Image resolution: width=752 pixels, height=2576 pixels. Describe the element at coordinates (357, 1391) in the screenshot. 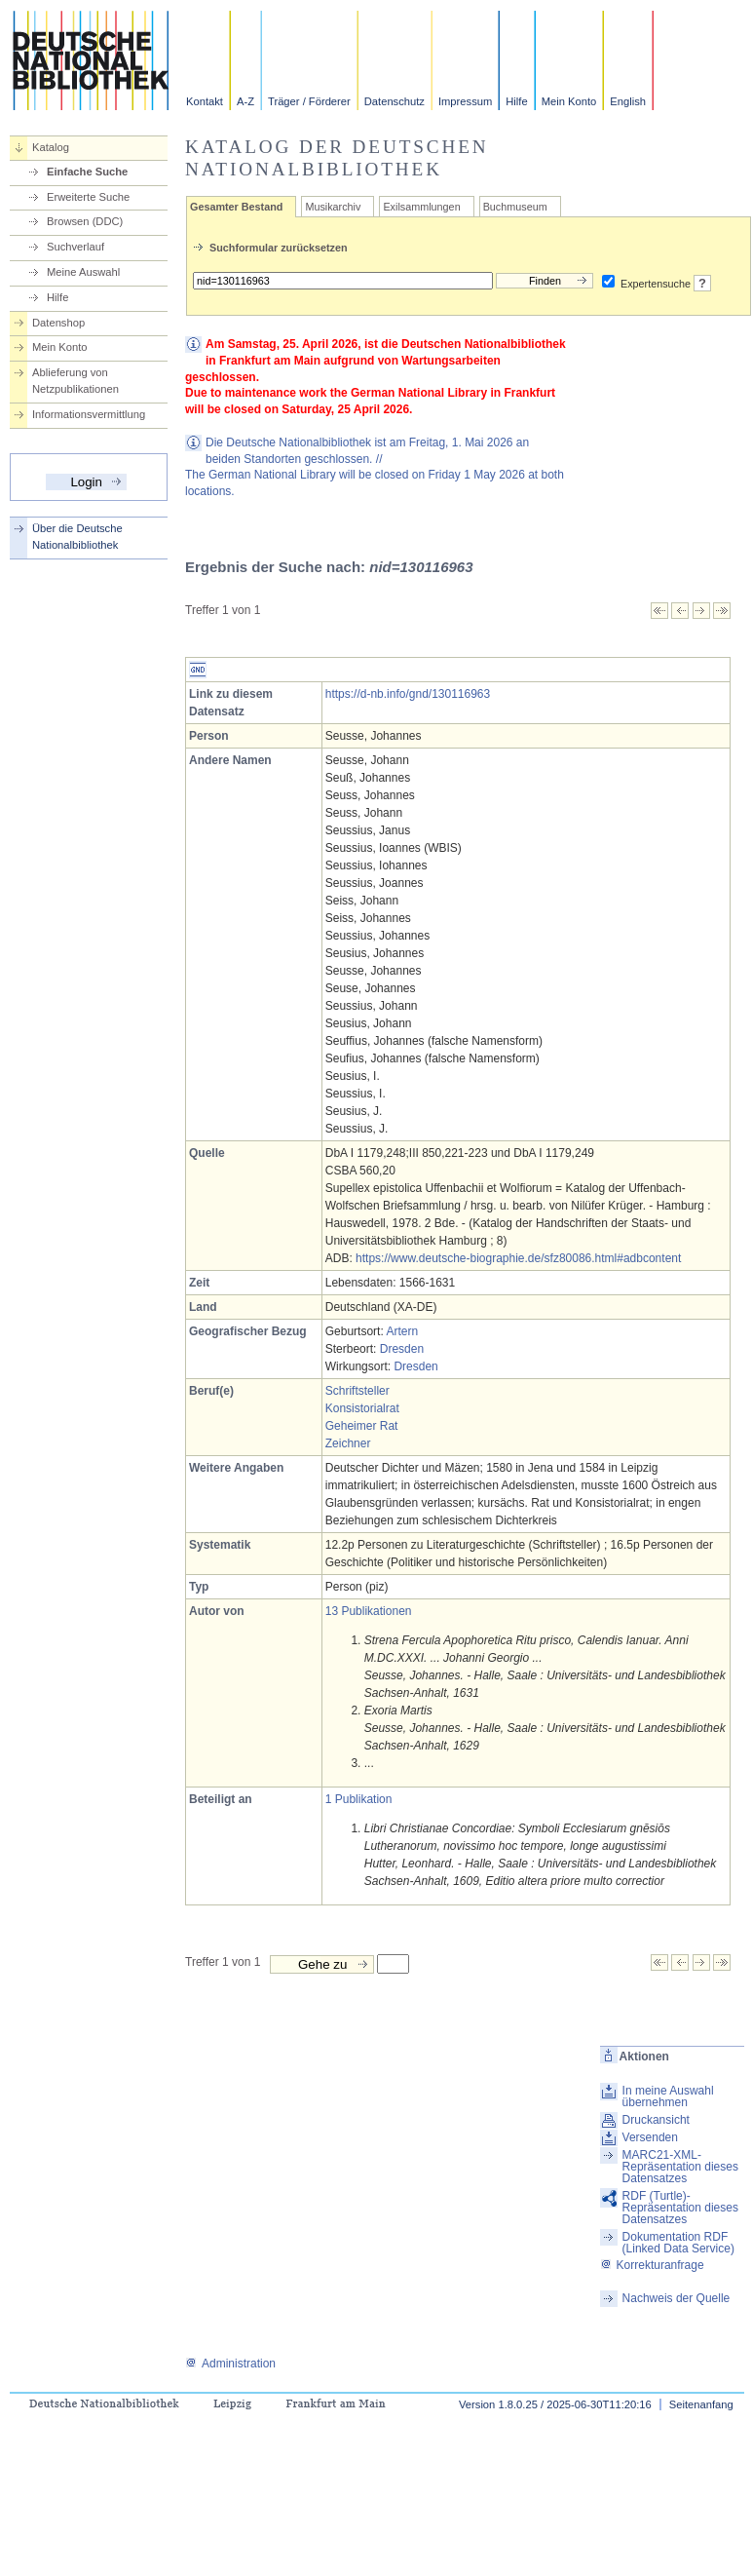

I see `Schriftsteller` at that location.